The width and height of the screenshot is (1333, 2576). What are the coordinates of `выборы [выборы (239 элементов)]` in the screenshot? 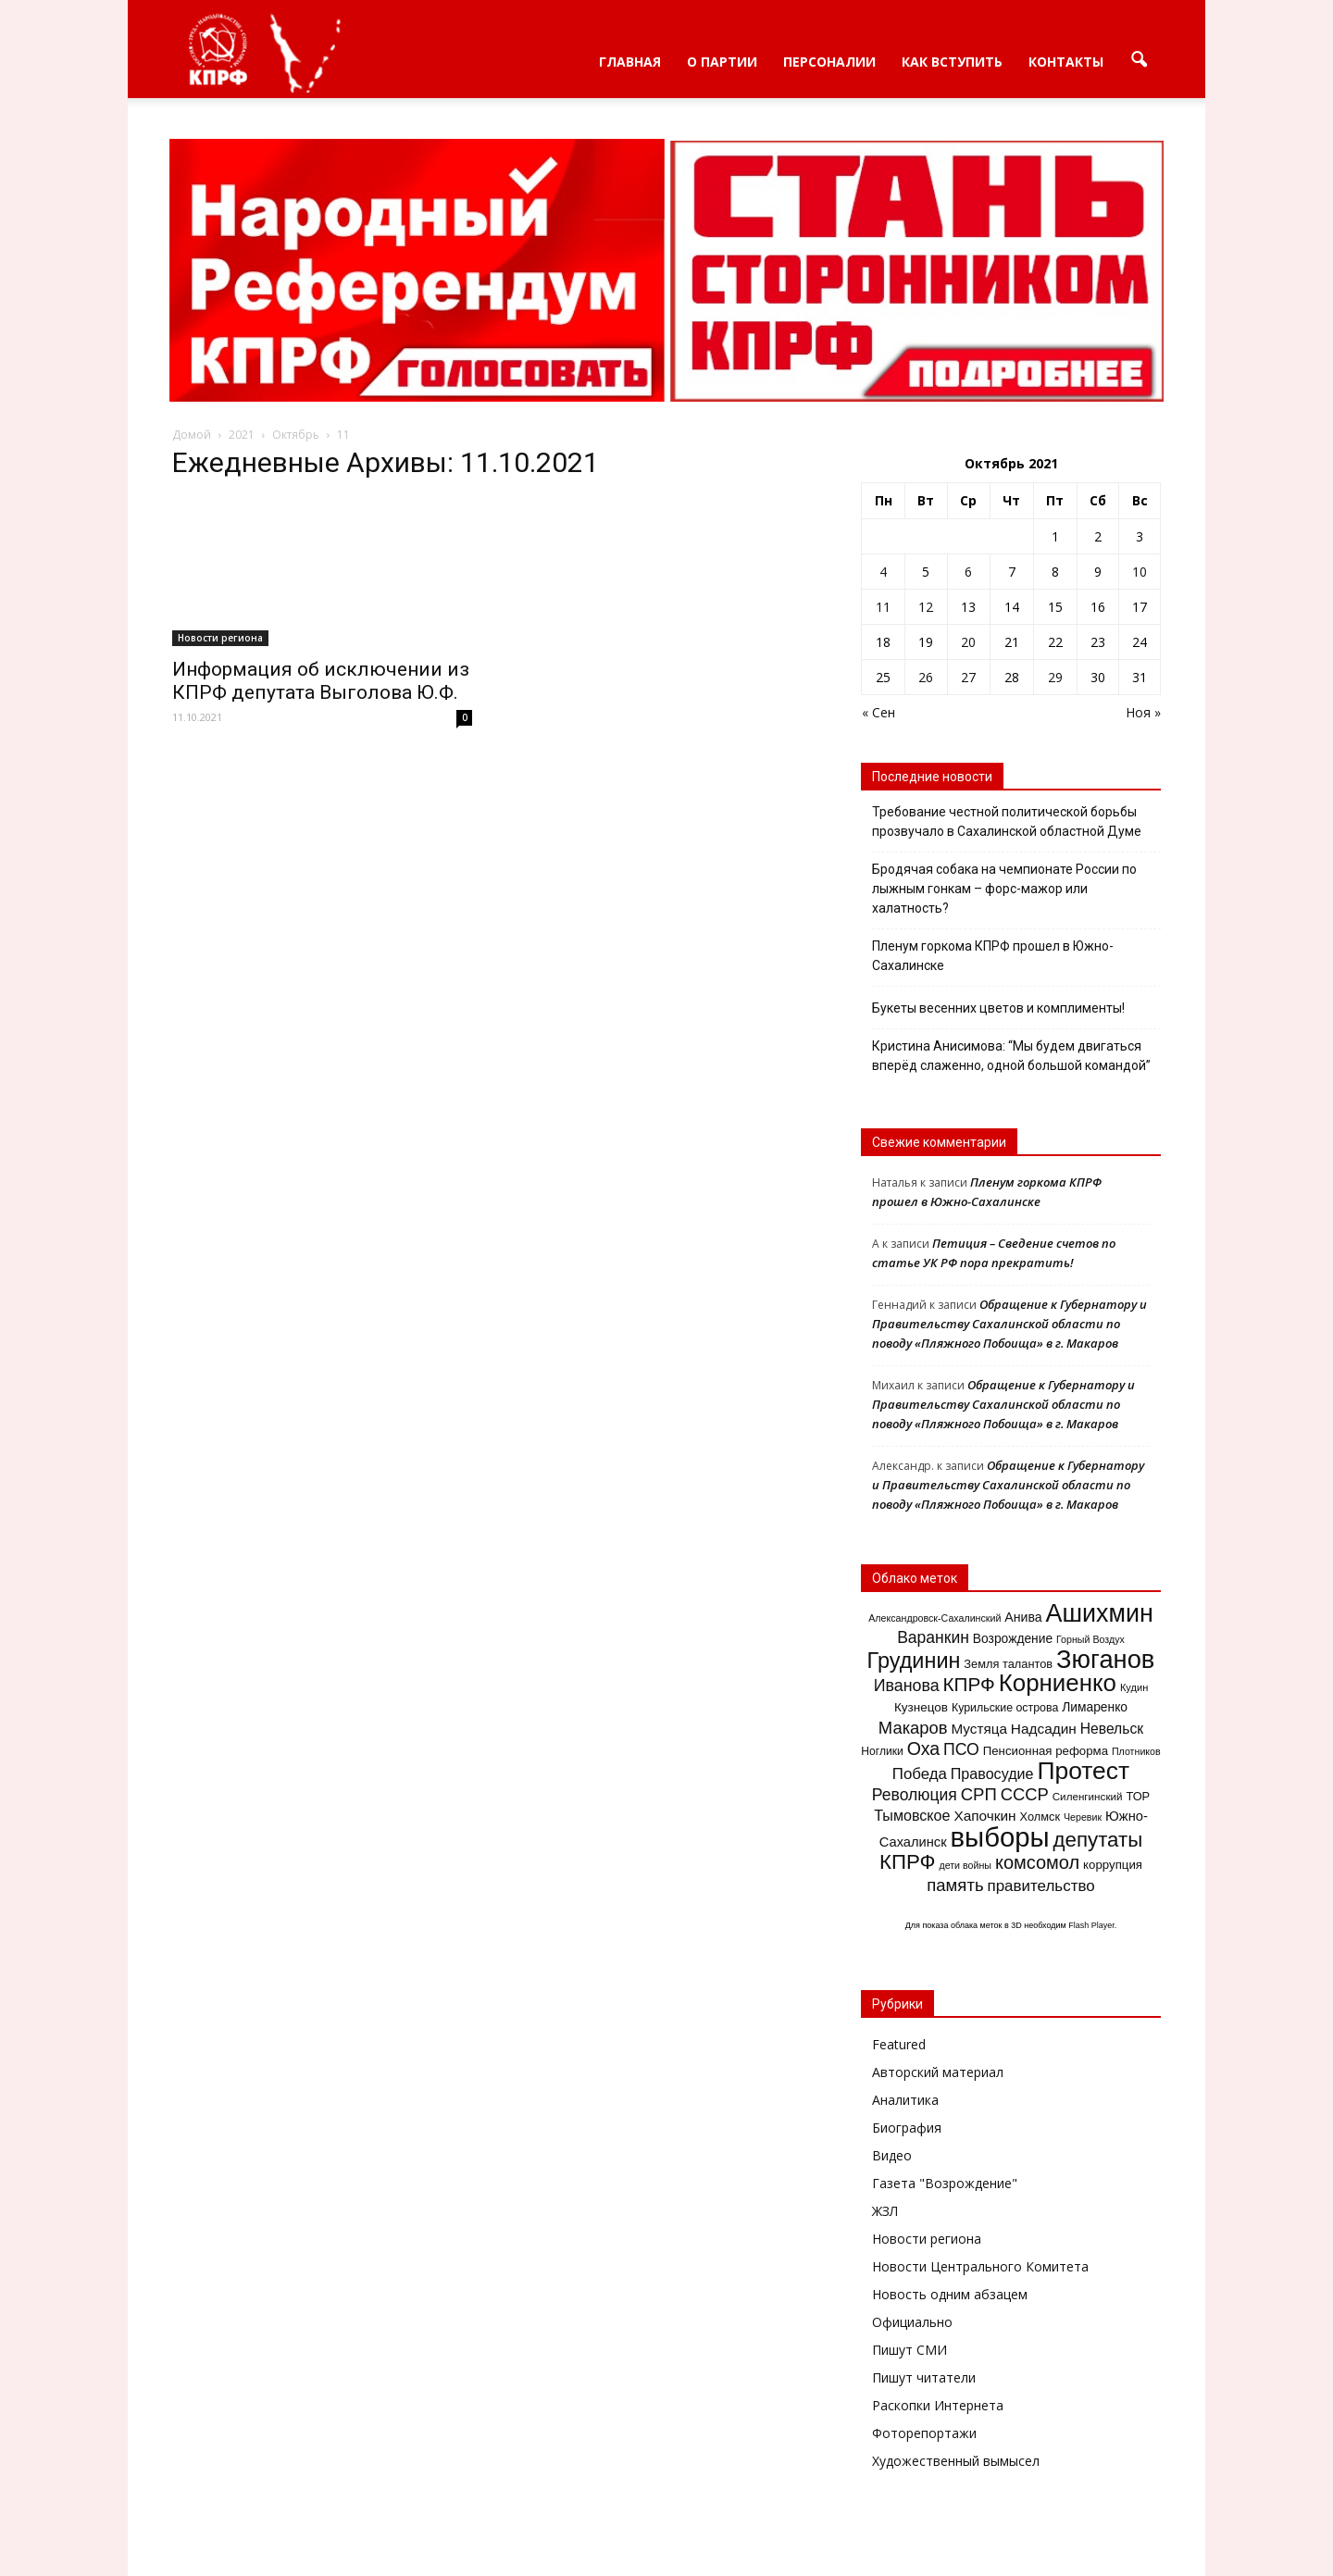 It's located at (1000, 1837).